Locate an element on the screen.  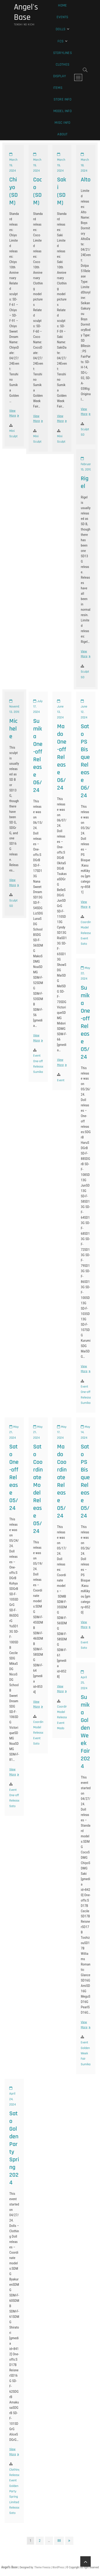
Alto is located at coordinates (85, 180).